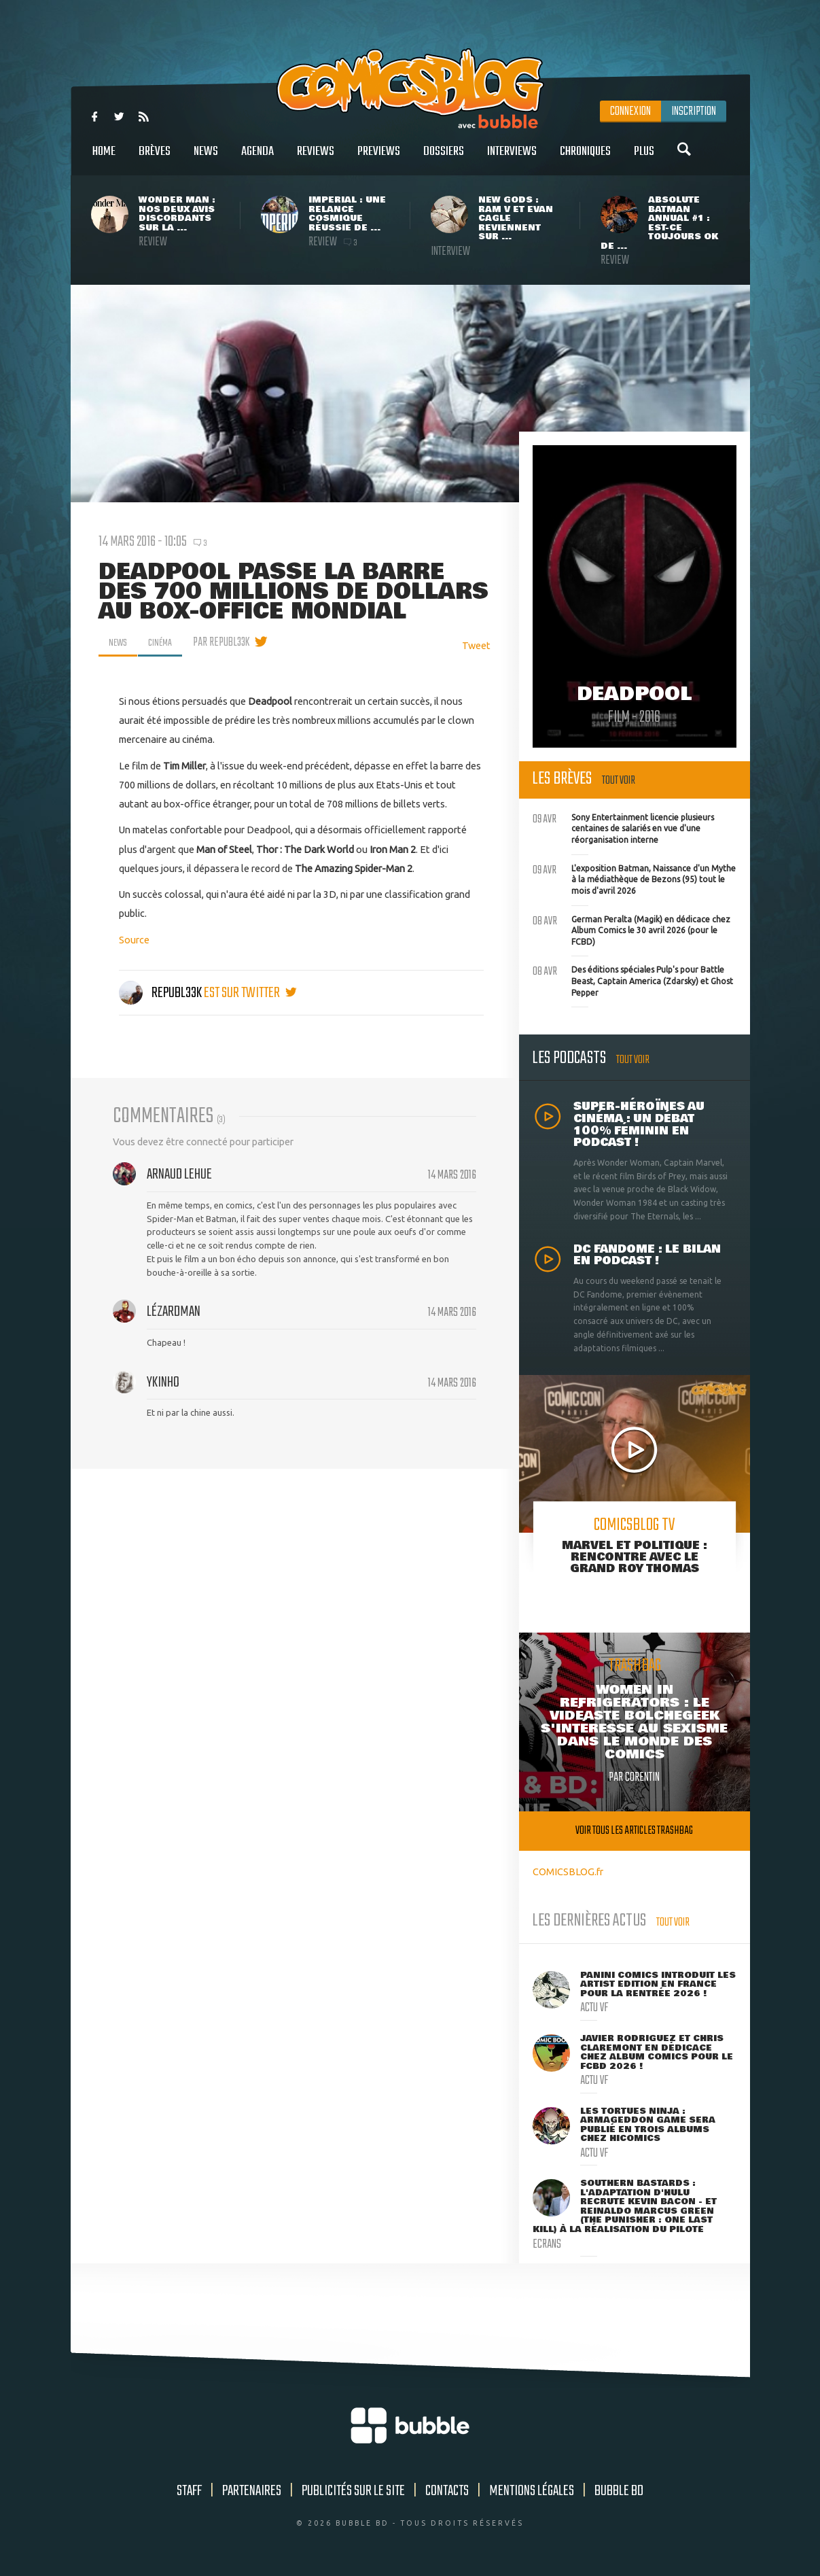 This screenshot has height=2576, width=820. Describe the element at coordinates (630, 111) in the screenshot. I see `Connexion` at that location.